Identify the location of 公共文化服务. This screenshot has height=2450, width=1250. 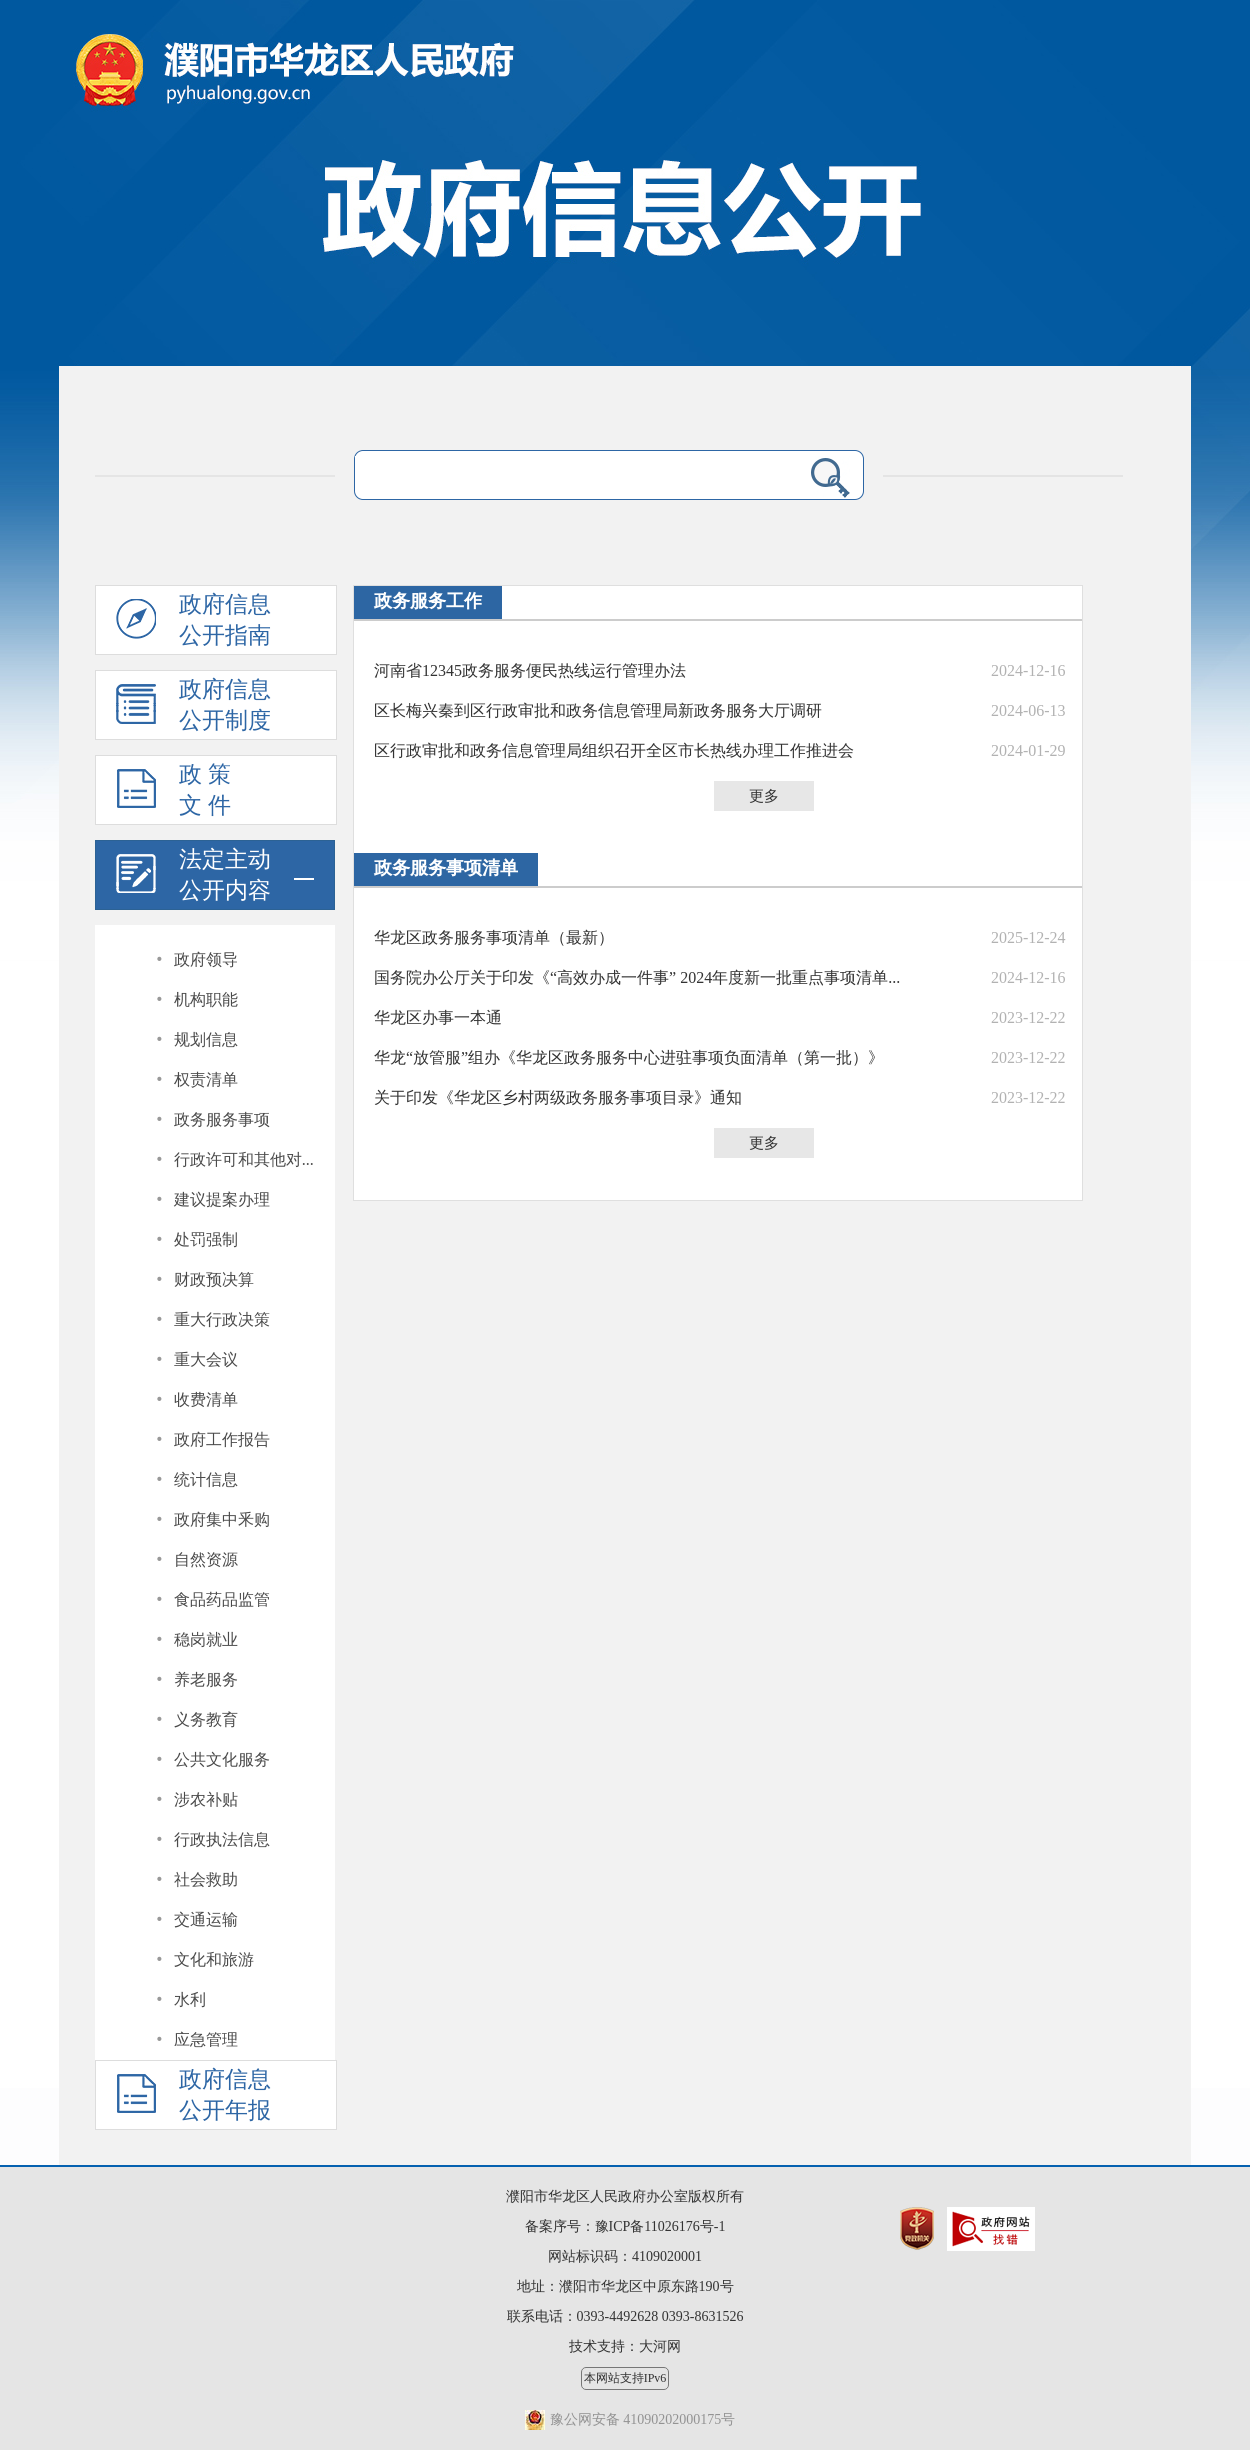
(222, 1759).